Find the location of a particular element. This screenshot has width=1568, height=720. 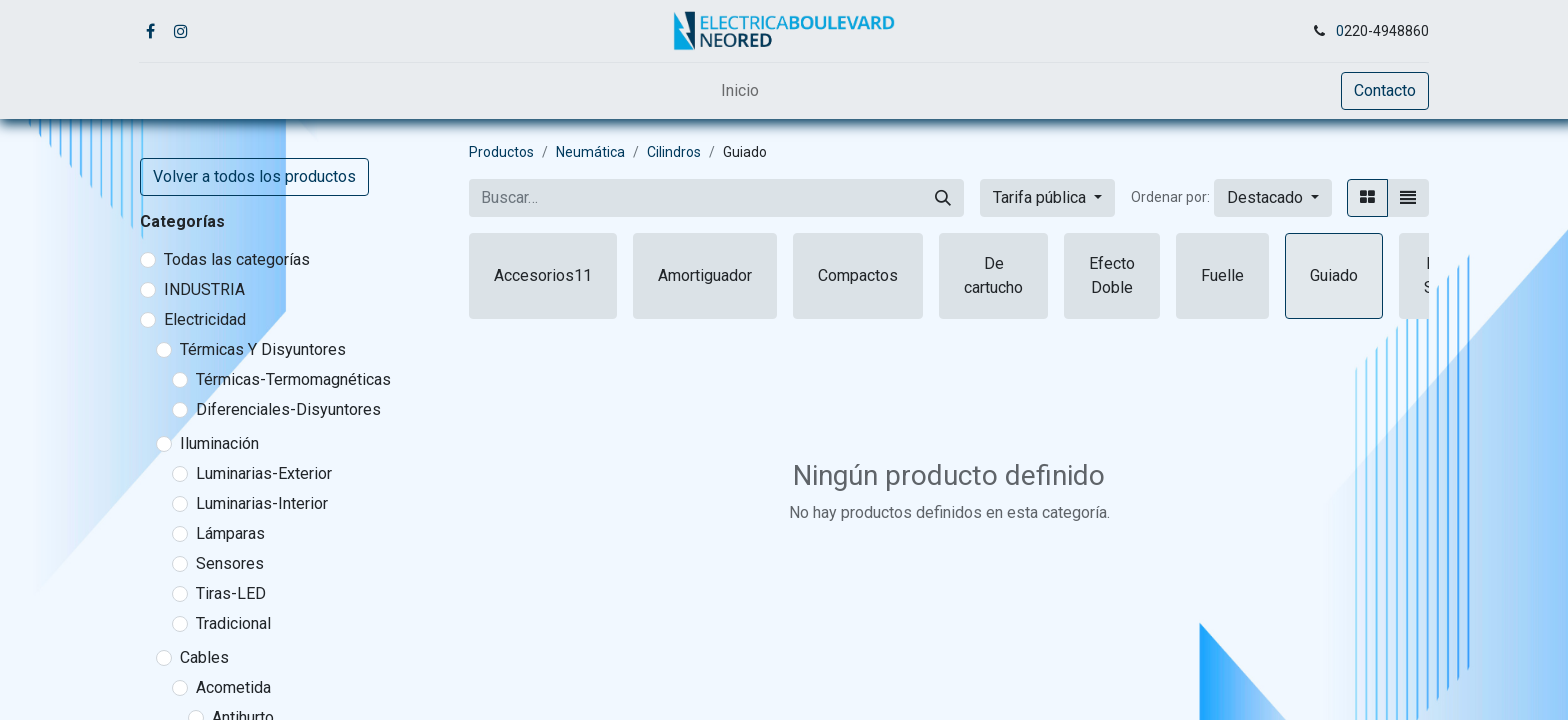

Térmicas Y Disyuntores is located at coordinates (263, 349).